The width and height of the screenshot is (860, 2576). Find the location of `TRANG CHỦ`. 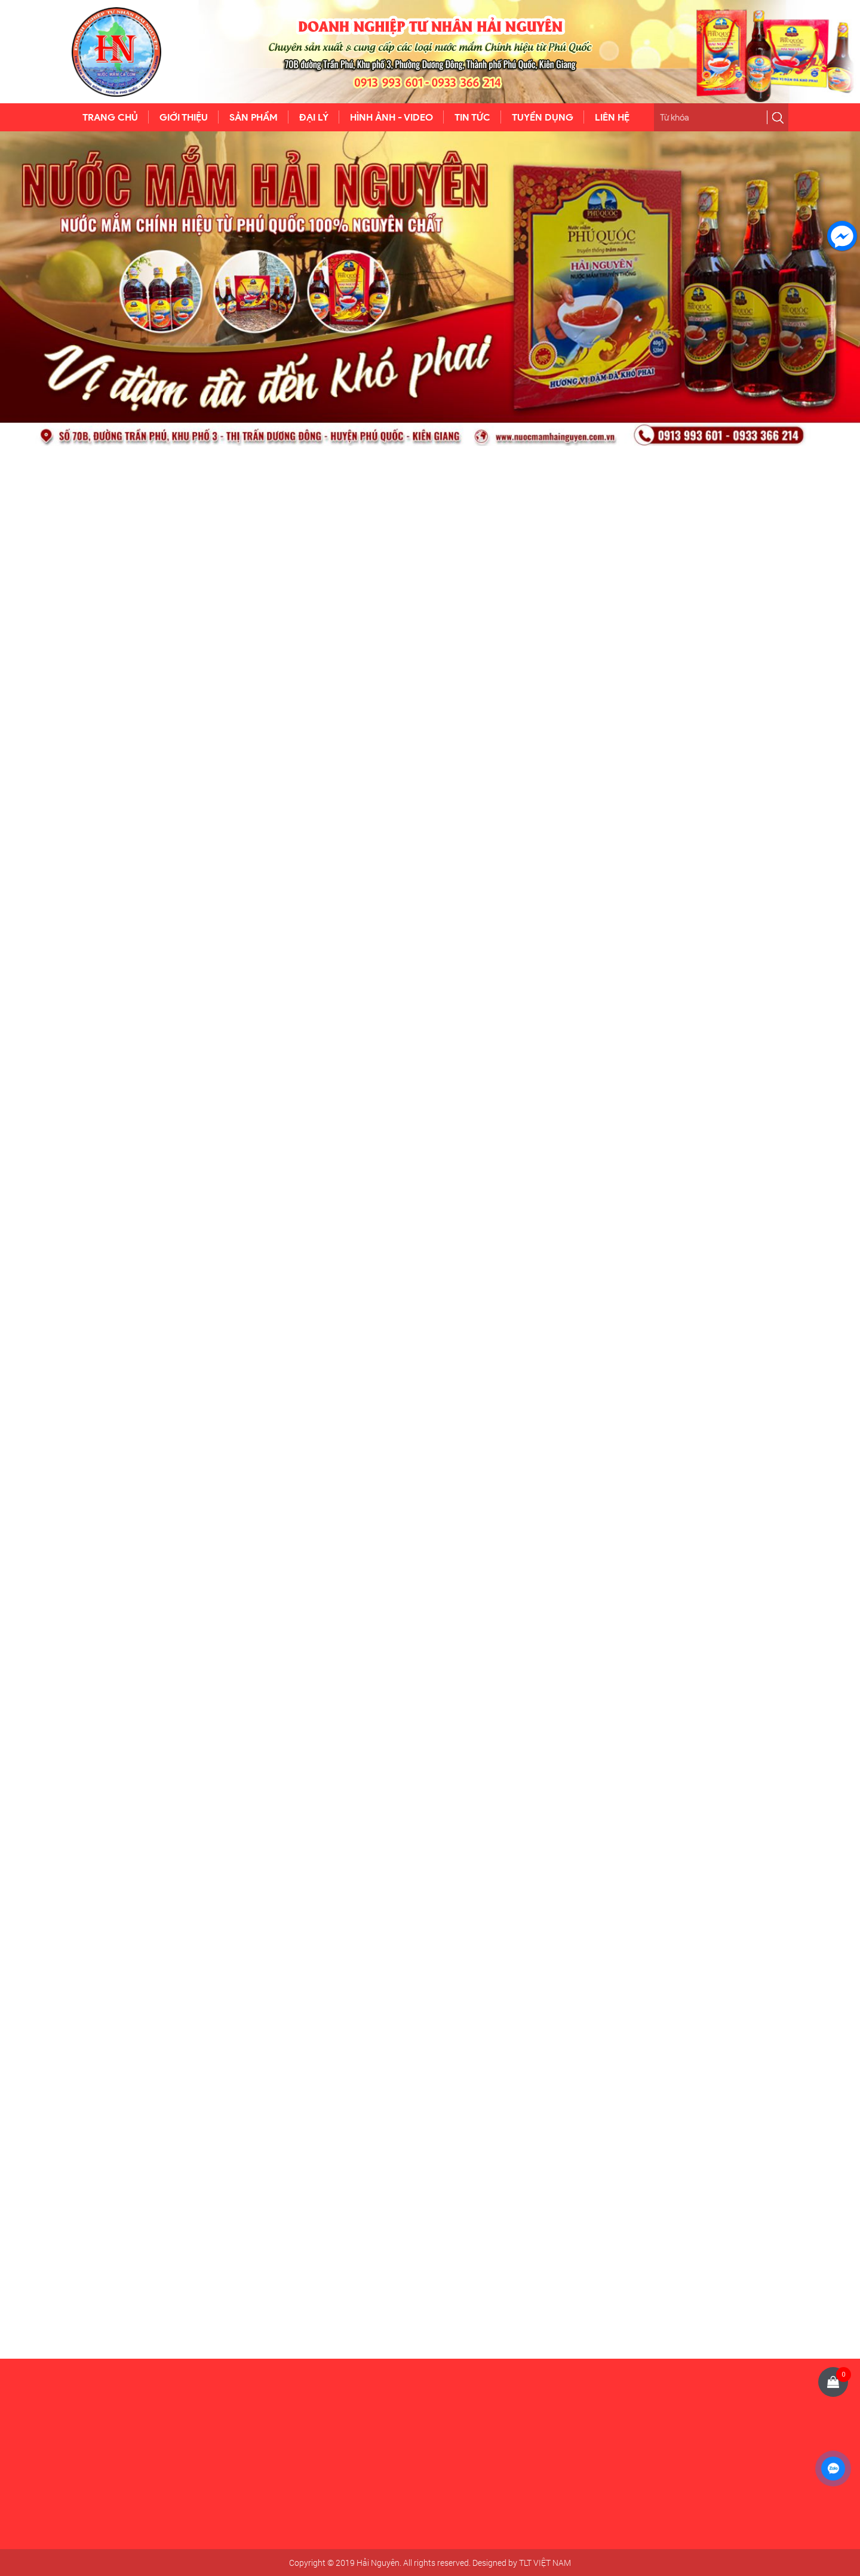

TRANG CHỦ is located at coordinates (110, 117).